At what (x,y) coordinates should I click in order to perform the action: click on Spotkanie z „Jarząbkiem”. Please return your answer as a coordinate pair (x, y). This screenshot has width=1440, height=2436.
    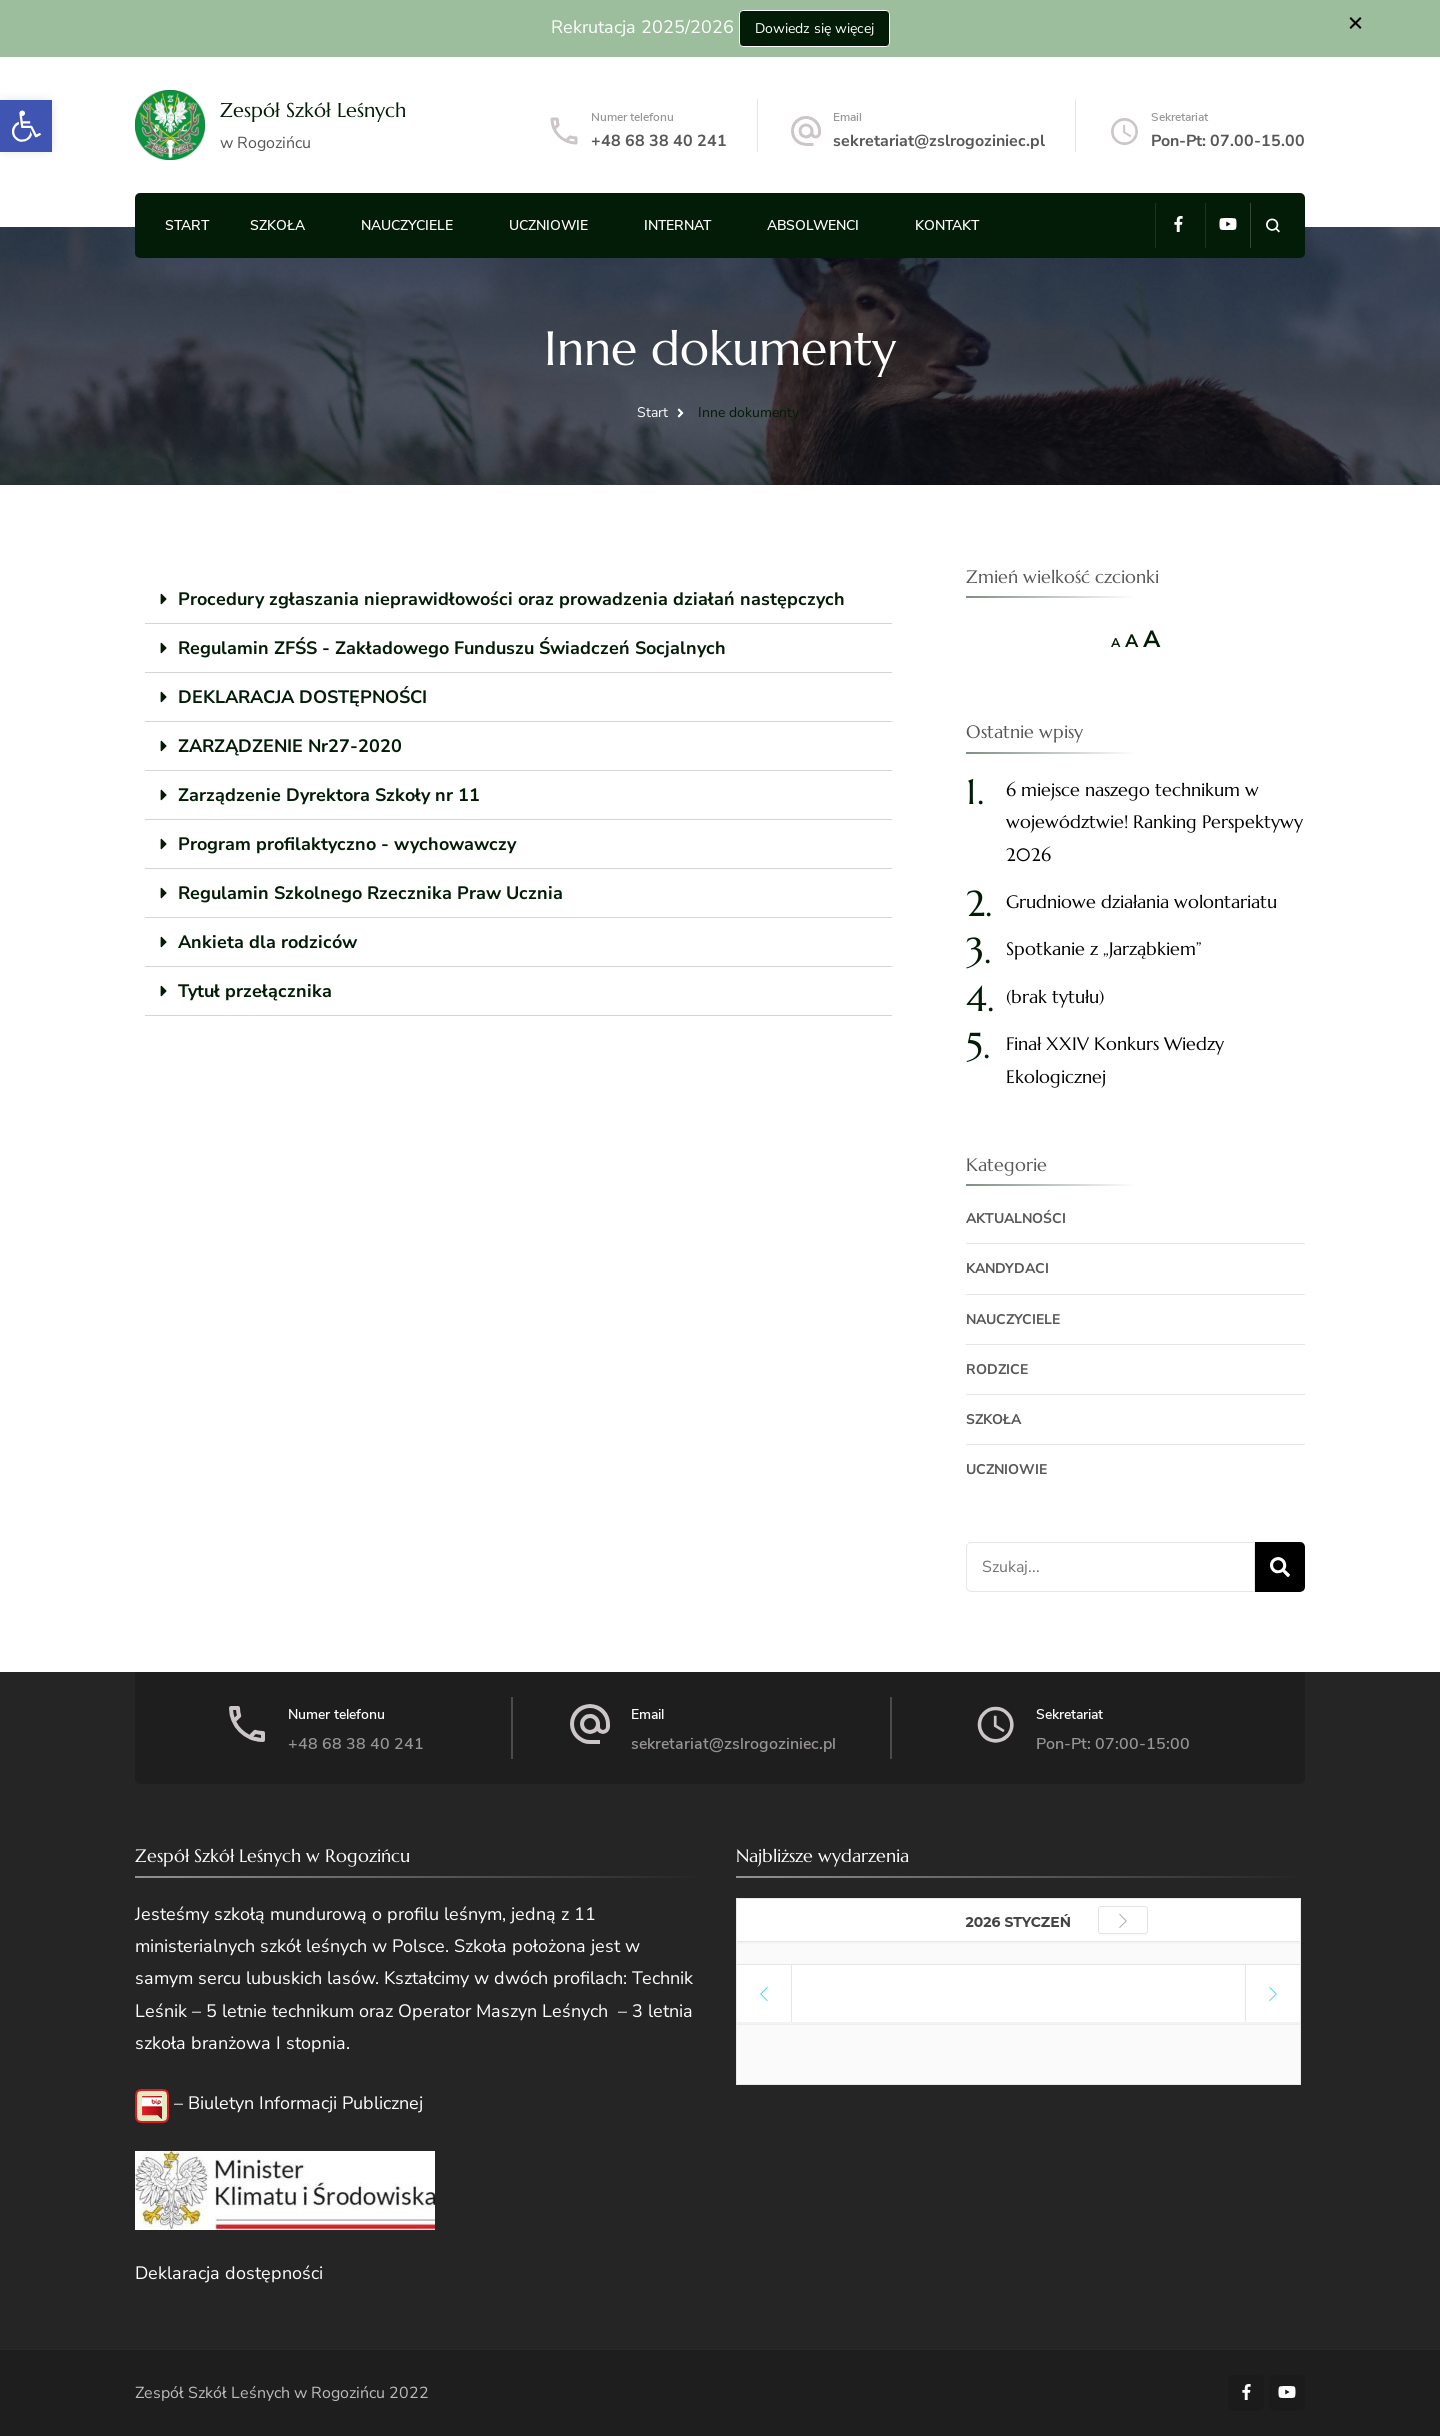
    Looking at the image, I should click on (1104, 948).